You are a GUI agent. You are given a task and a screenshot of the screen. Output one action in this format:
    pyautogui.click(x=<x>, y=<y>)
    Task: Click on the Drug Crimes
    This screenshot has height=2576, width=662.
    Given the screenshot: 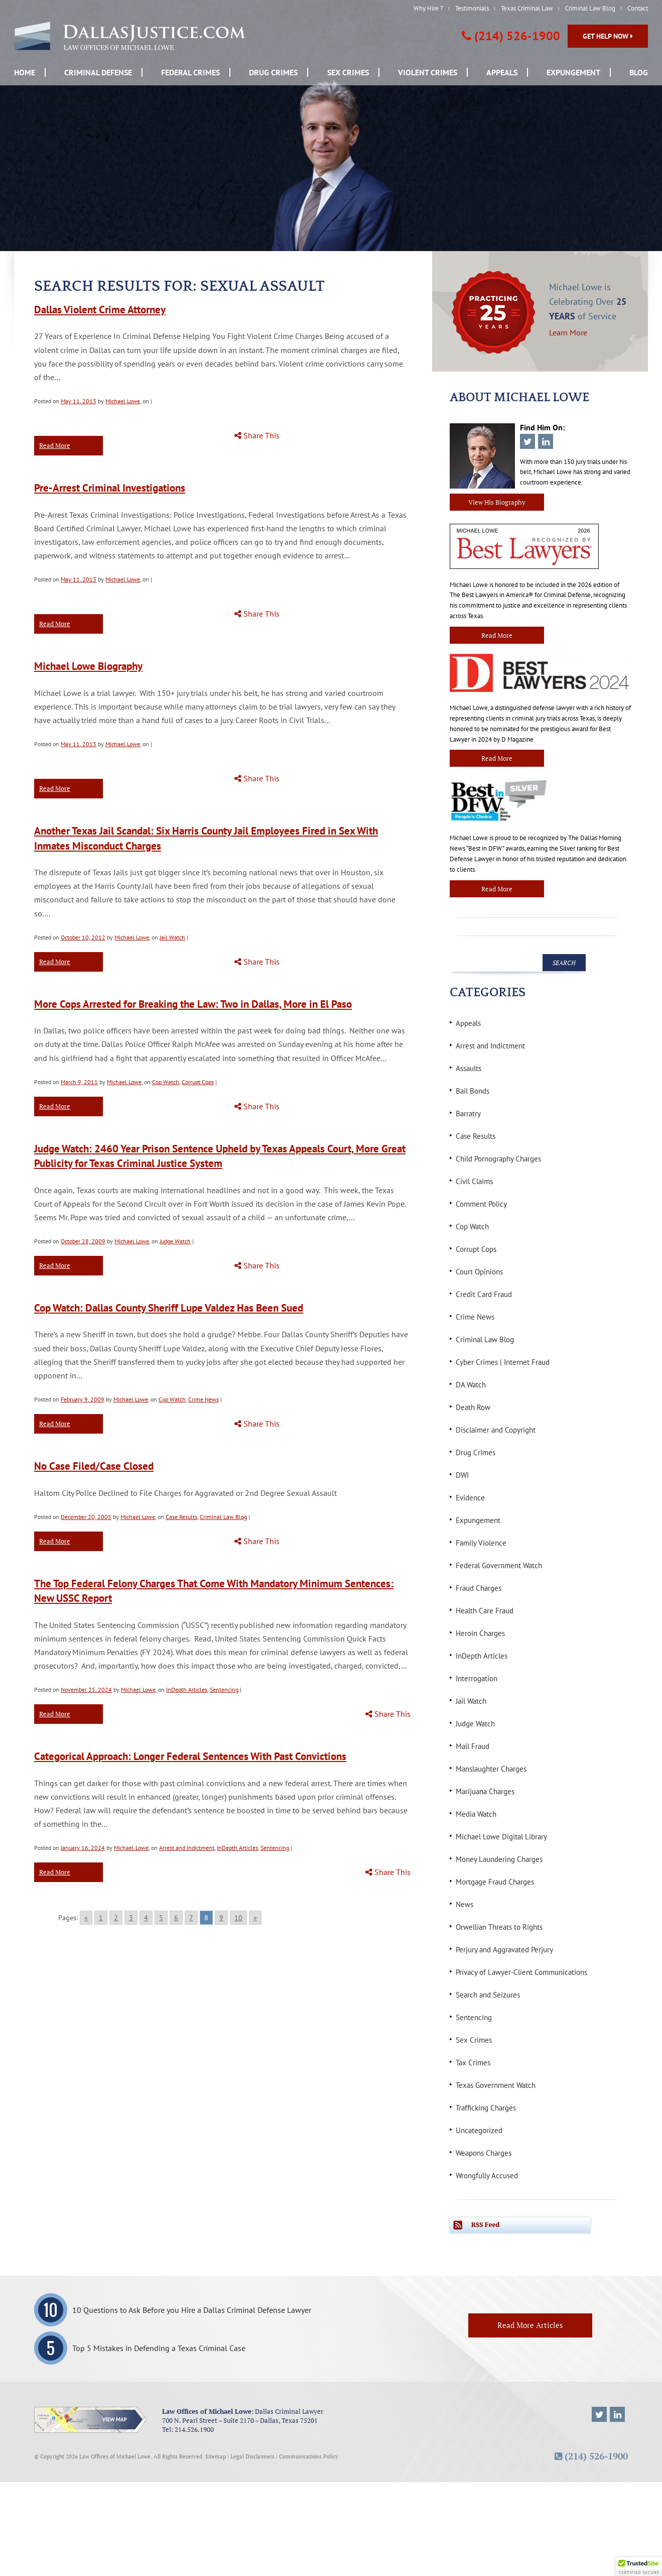 What is the action you would take?
    pyautogui.click(x=273, y=72)
    